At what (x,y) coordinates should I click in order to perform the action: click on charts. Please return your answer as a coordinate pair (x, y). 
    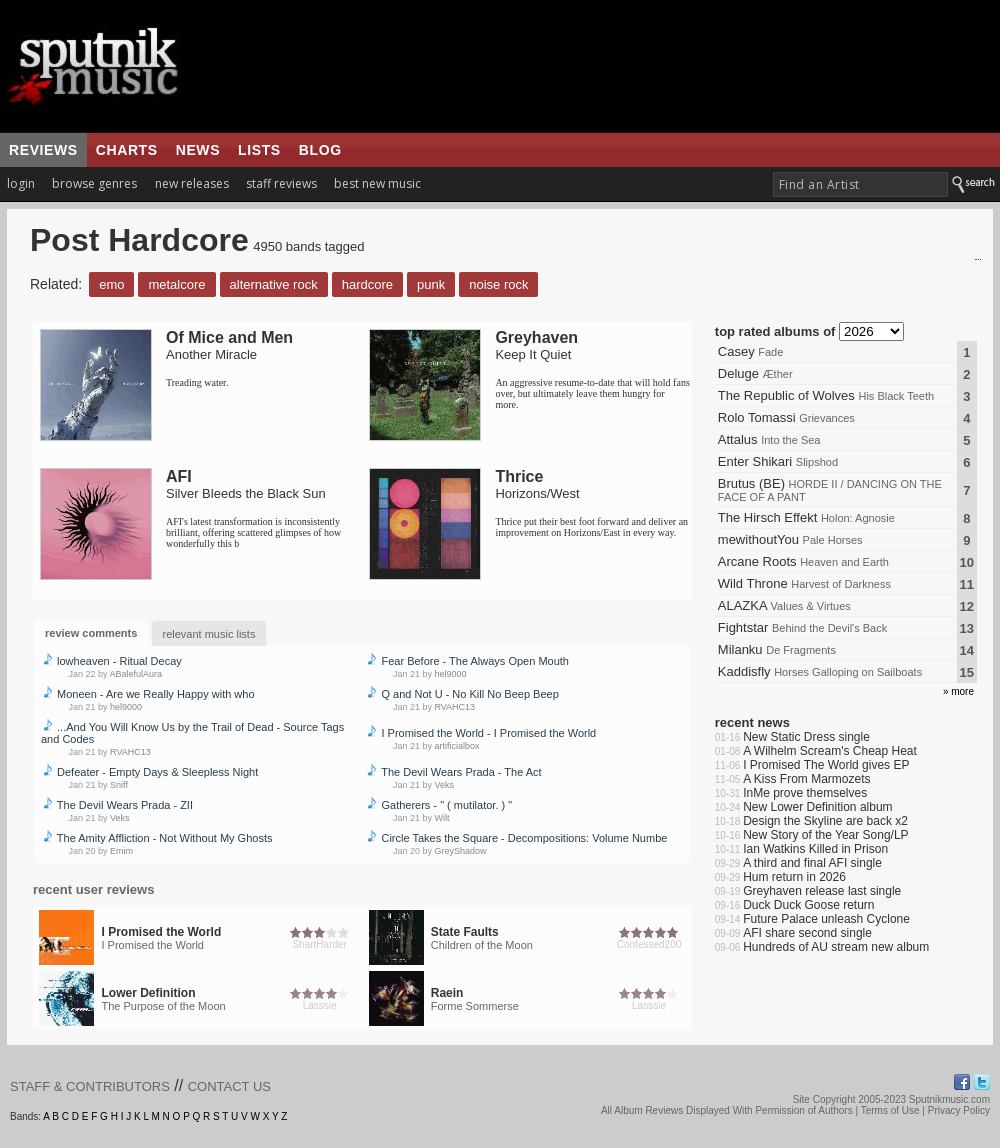
    Looking at the image, I should click on (127, 150).